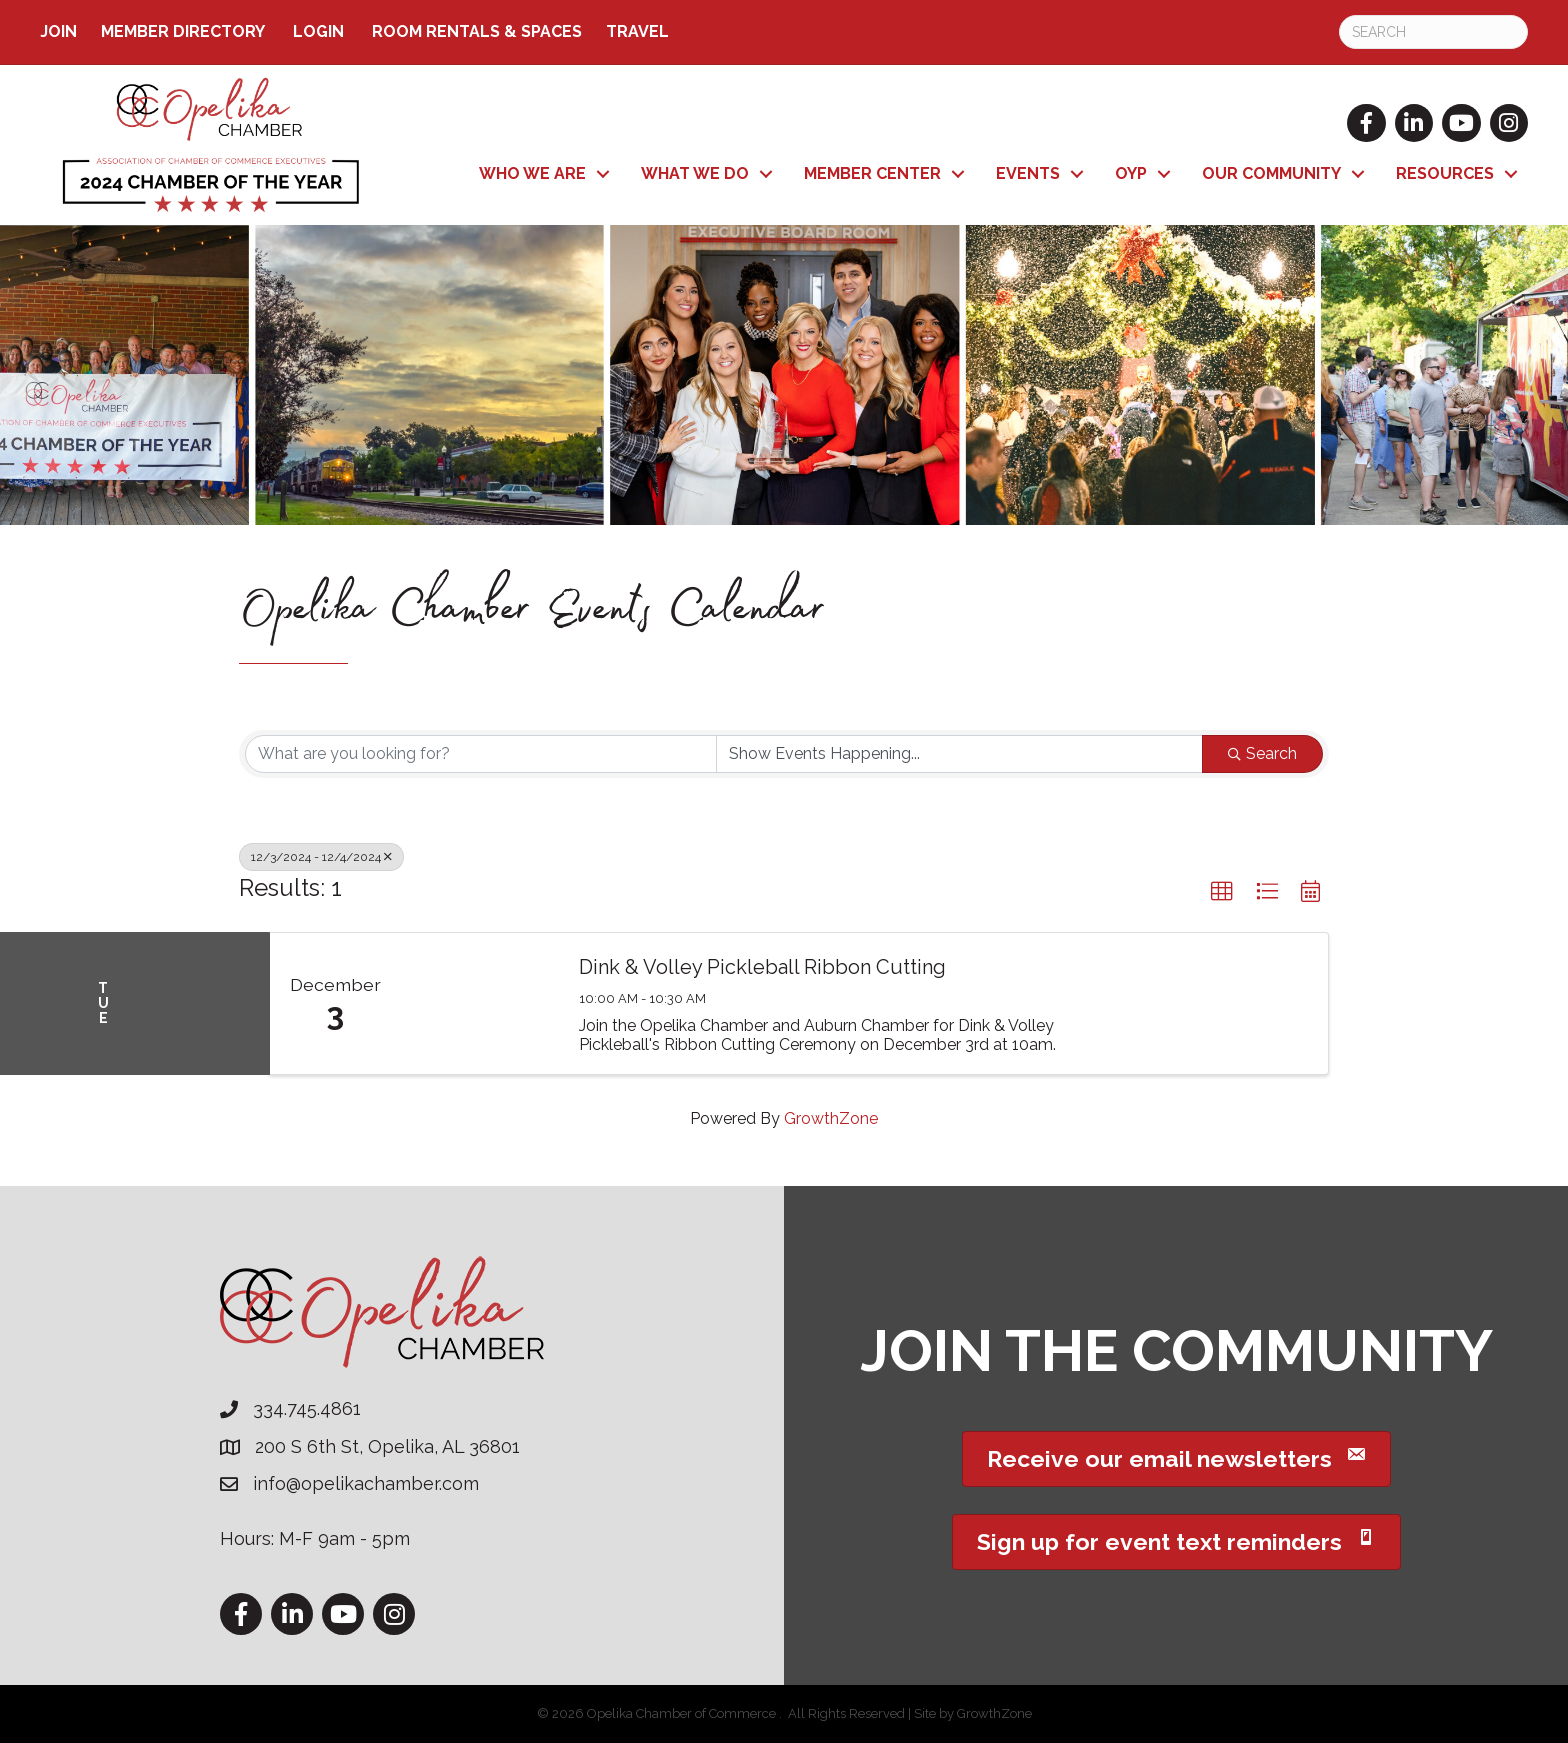 Image resolution: width=1568 pixels, height=1743 pixels. What do you see at coordinates (960, 754) in the screenshot?
I see `[Search by Happening]` at bounding box center [960, 754].